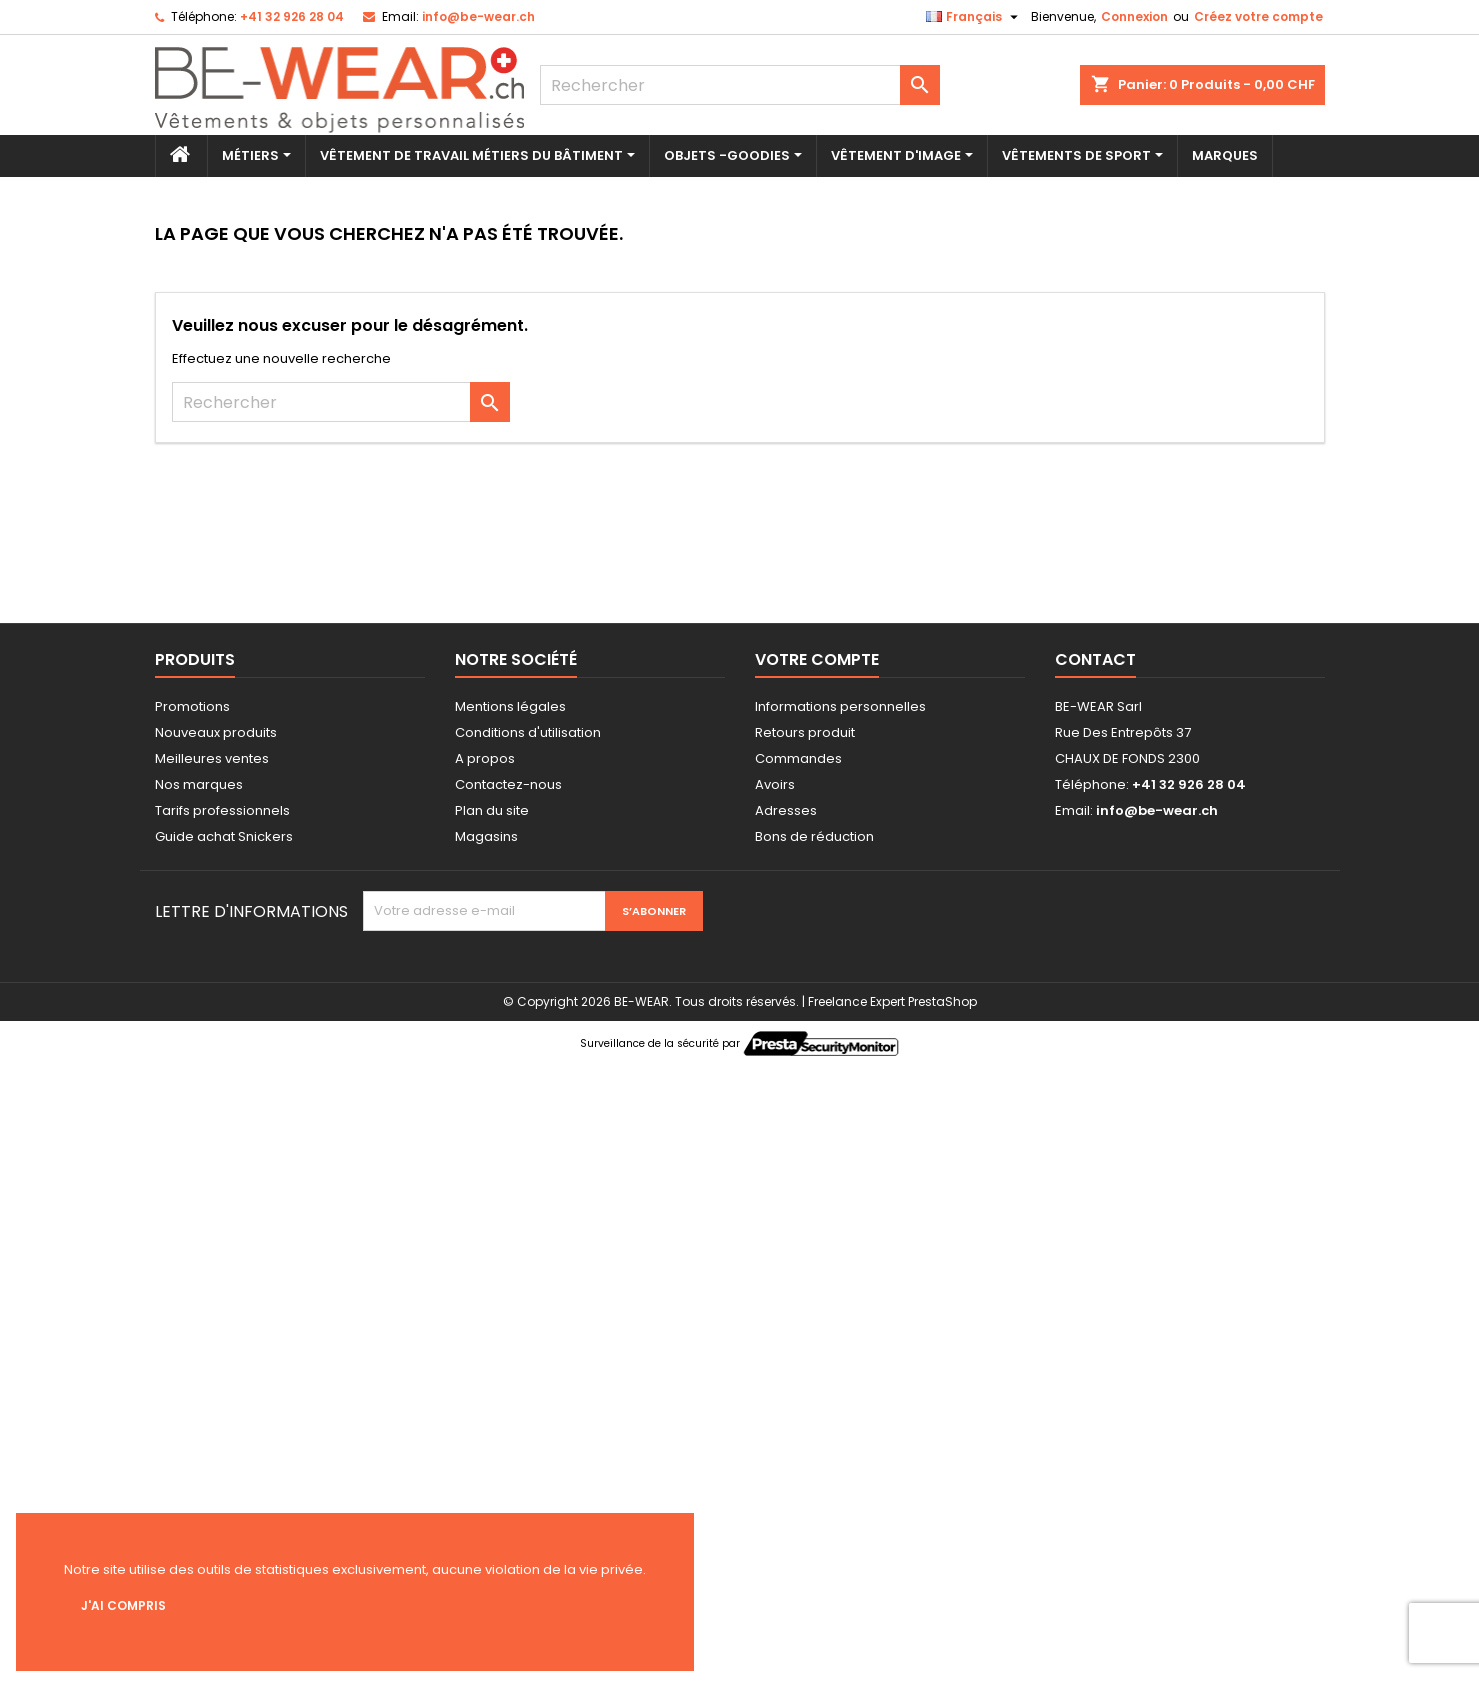 Image resolution: width=1479 pixels, height=1687 pixels. I want to click on Créez votre compte, so click(1258, 16).